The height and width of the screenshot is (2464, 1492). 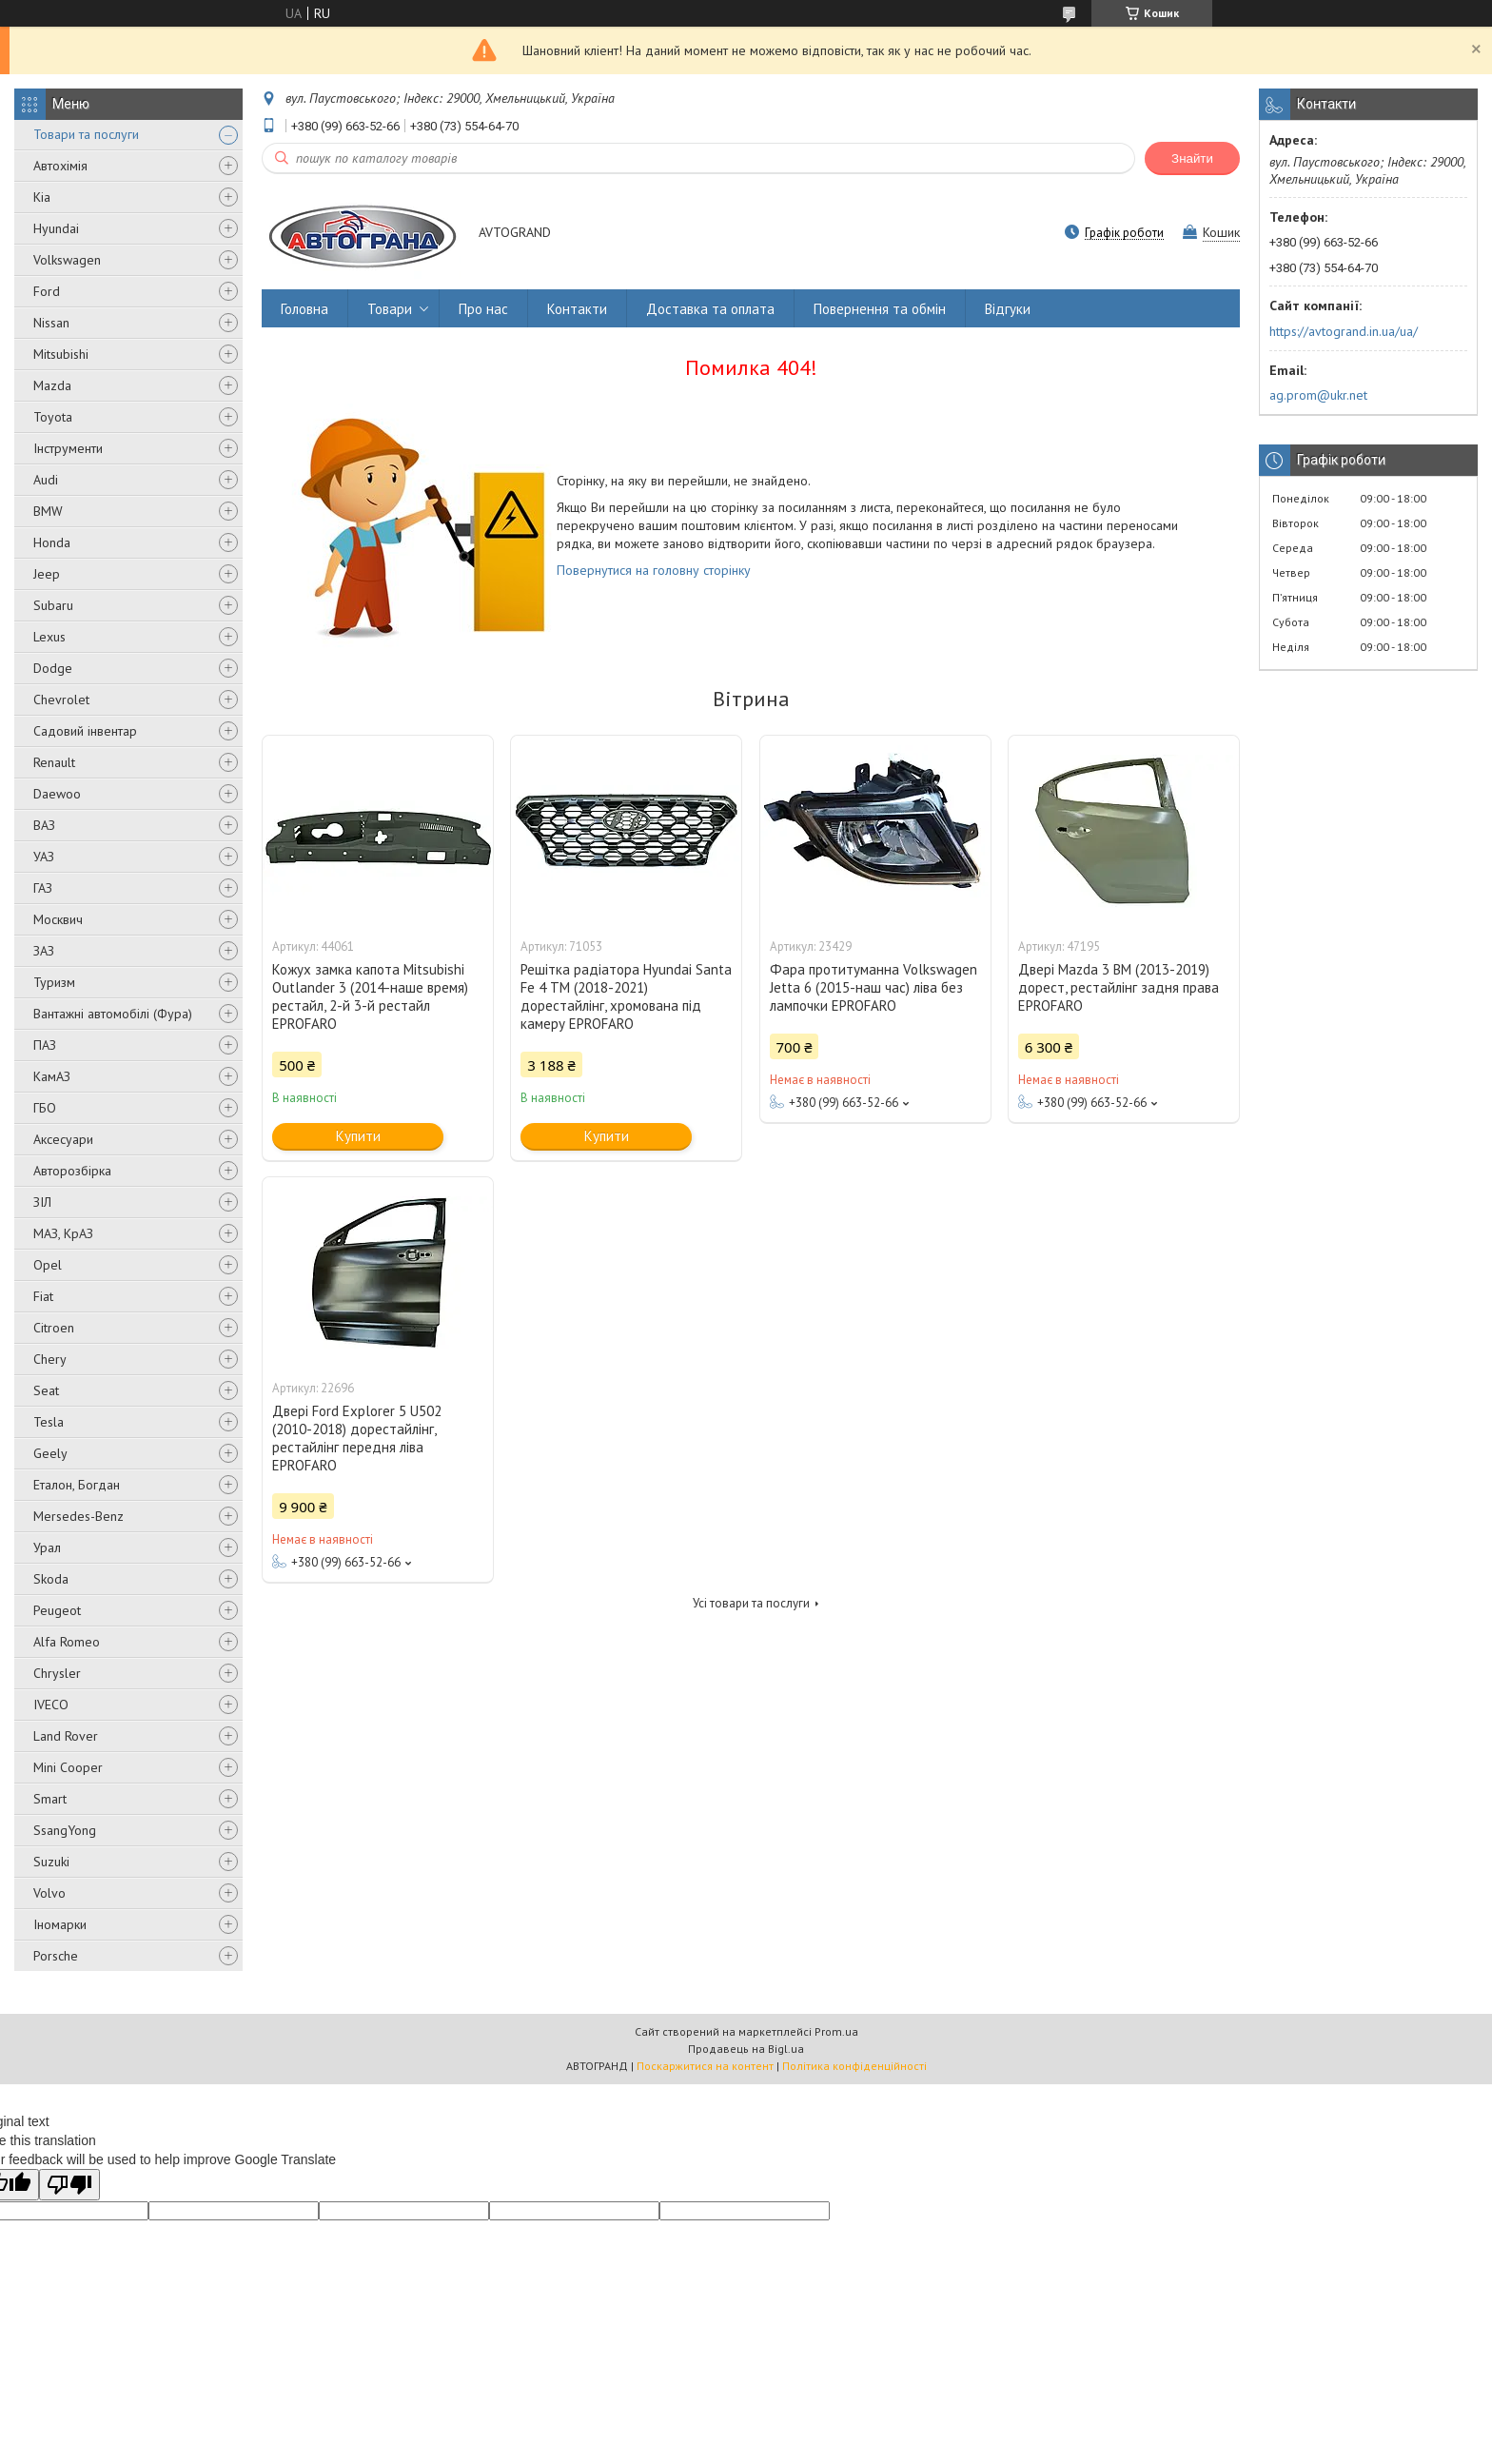 I want to click on Аксесуари, so click(x=63, y=1139).